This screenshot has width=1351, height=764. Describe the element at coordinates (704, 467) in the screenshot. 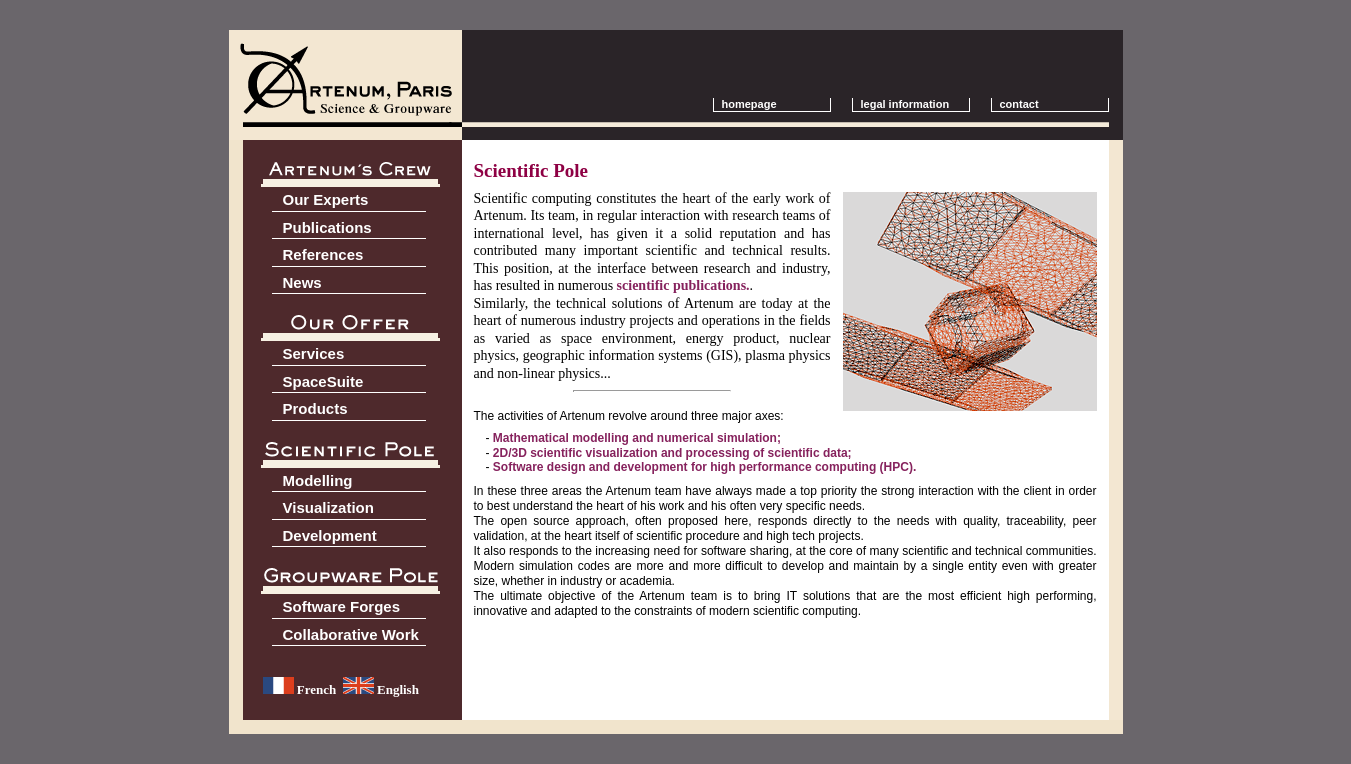

I see `Software design and development for high performance computing (HPC).` at that location.